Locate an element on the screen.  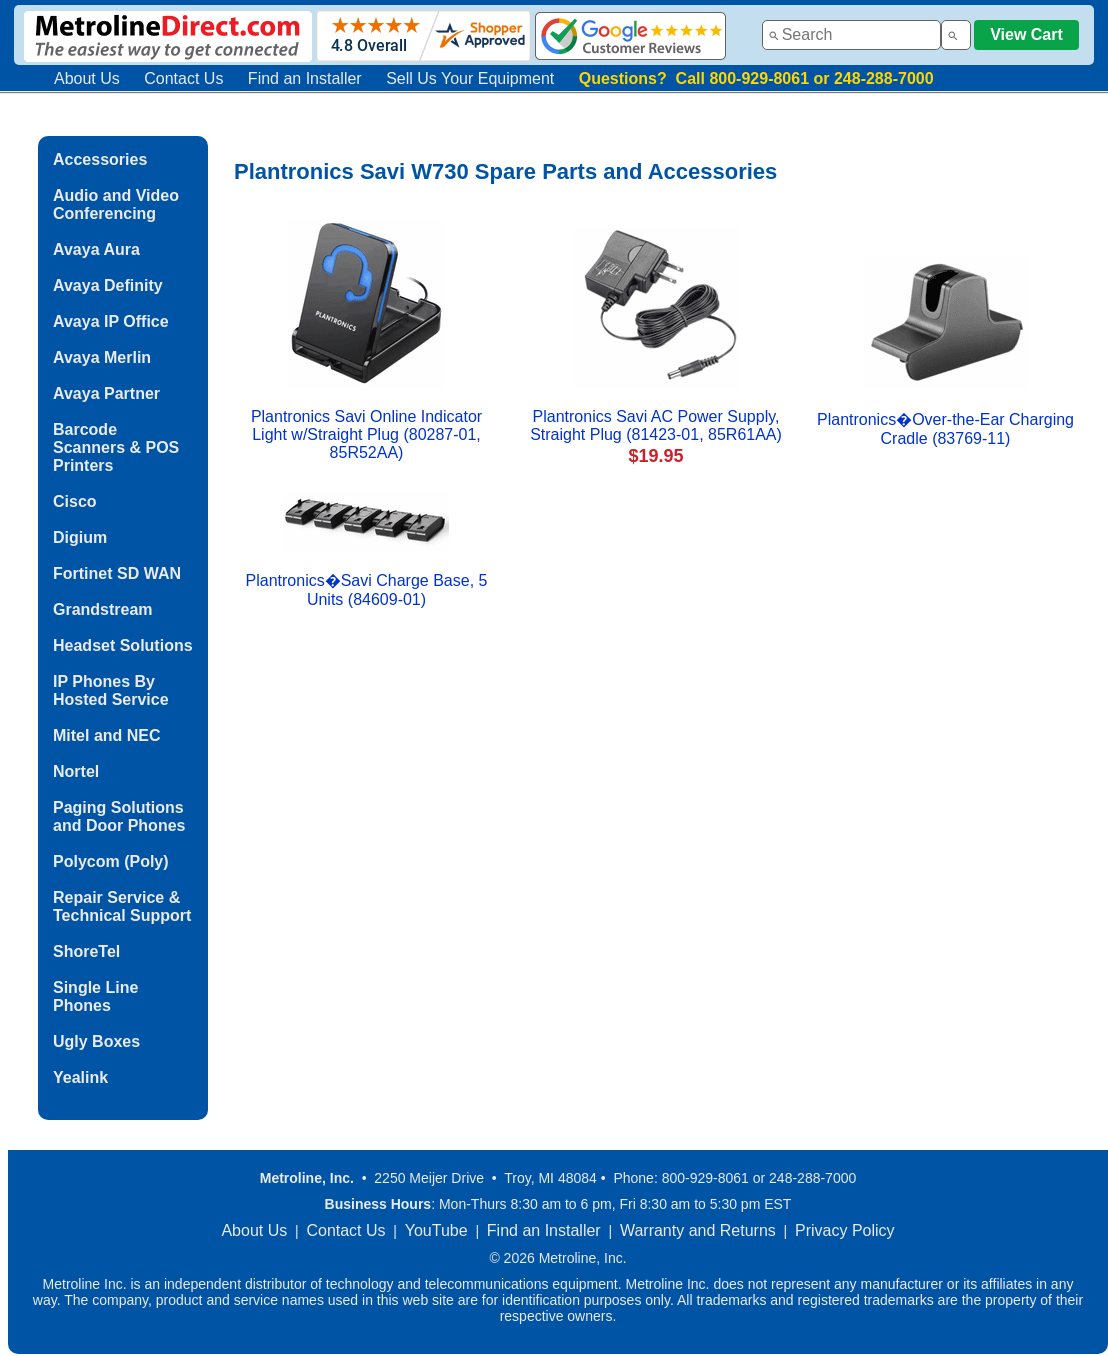
Polycom (Poly) is located at coordinates (111, 861).